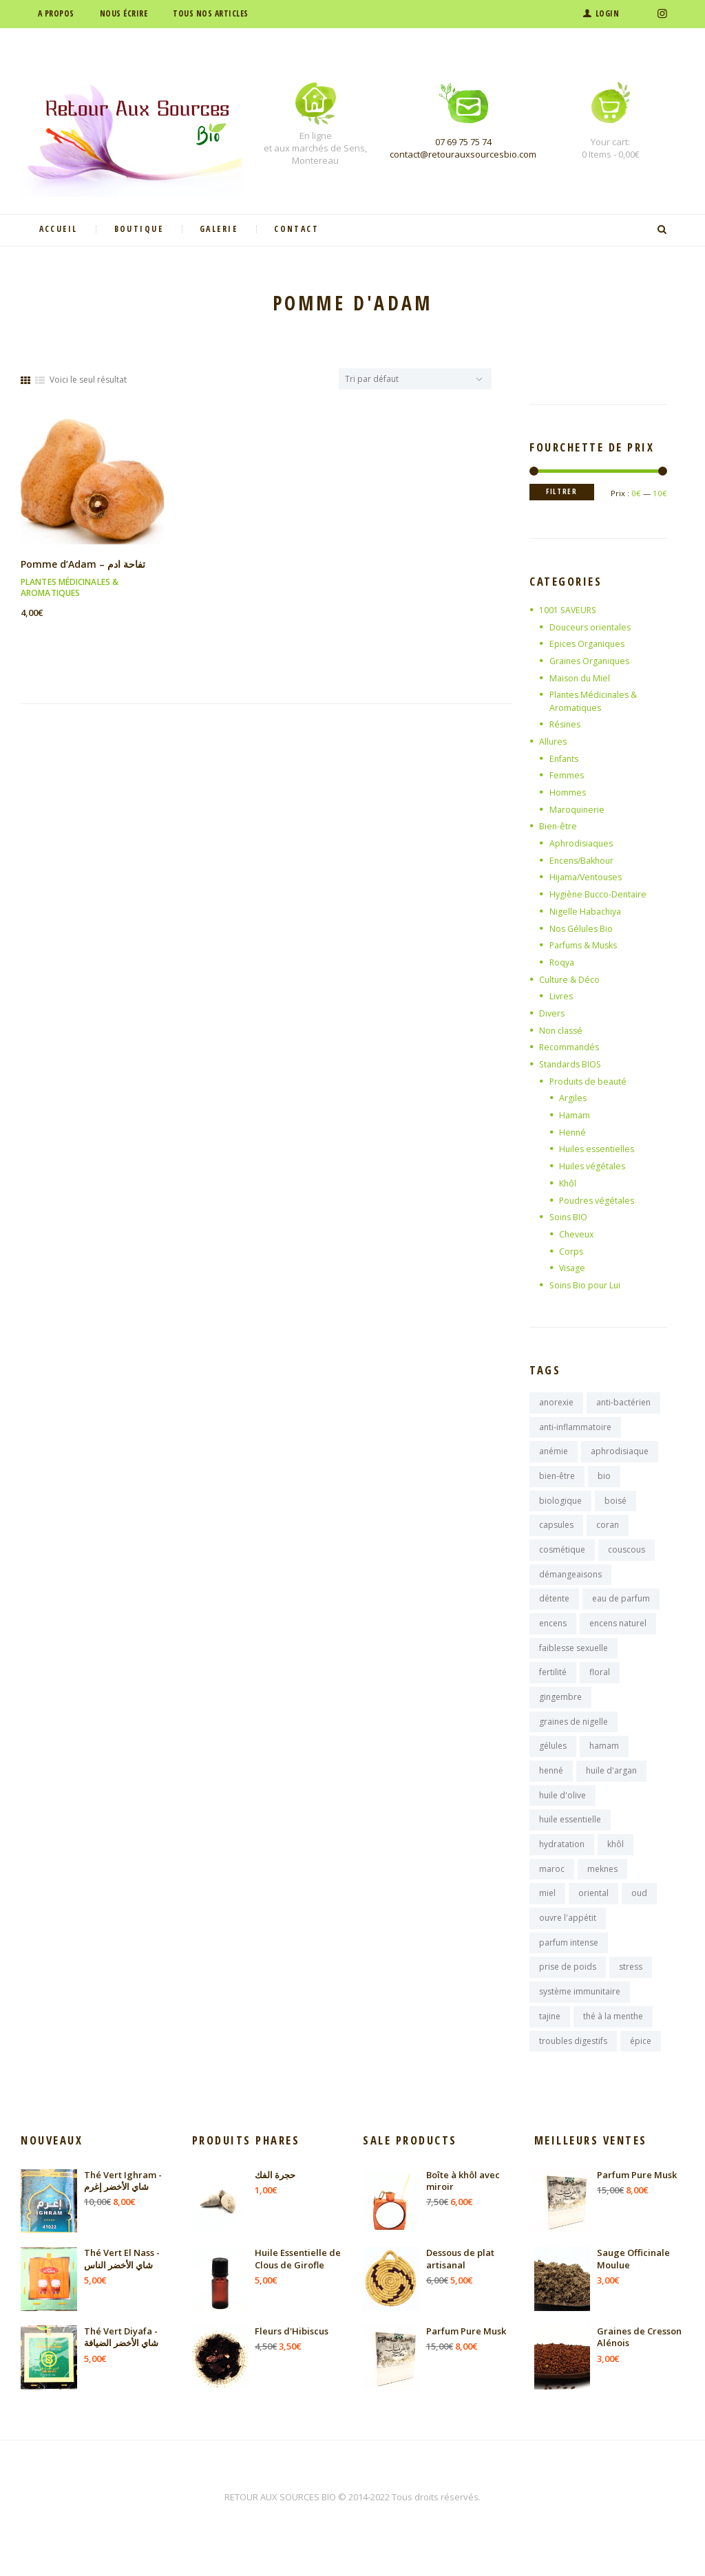 The width and height of the screenshot is (705, 2576). Describe the element at coordinates (588, 643) in the screenshot. I see `Epices Organiques` at that location.